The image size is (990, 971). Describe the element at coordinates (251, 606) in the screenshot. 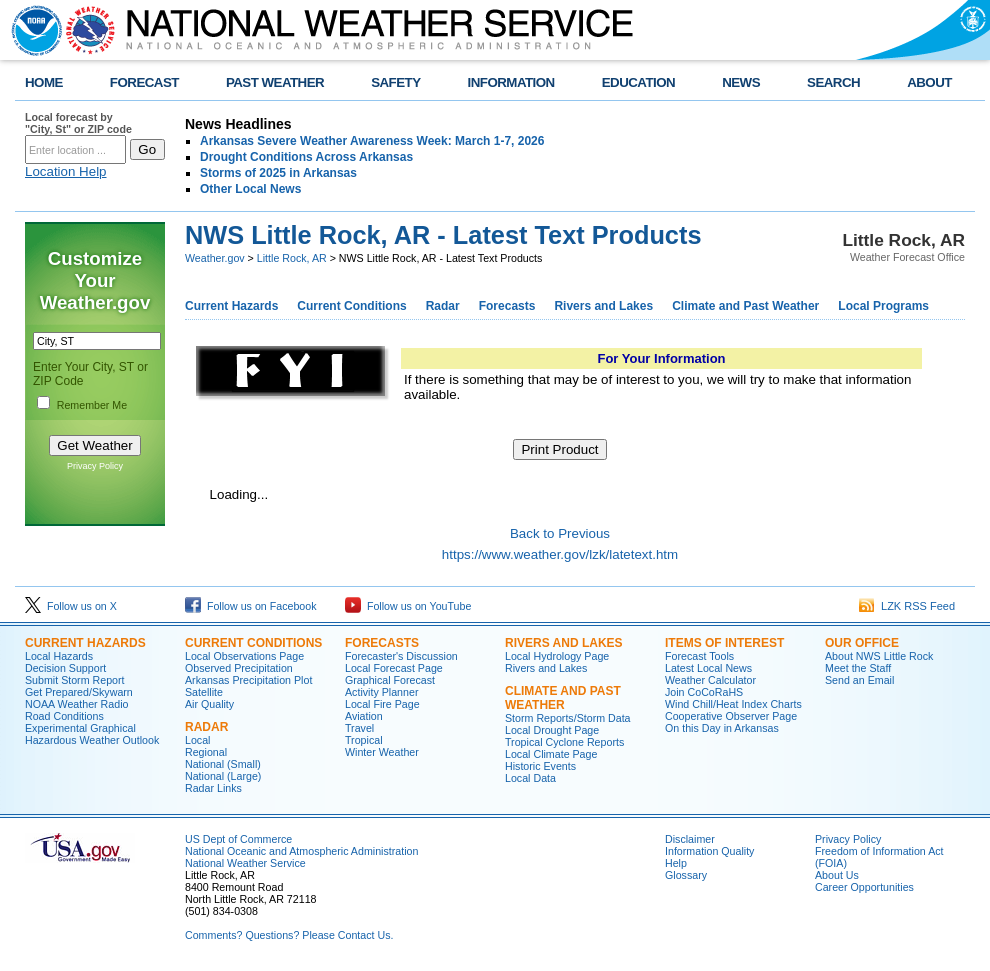

I see `Follow us on Facebook` at that location.